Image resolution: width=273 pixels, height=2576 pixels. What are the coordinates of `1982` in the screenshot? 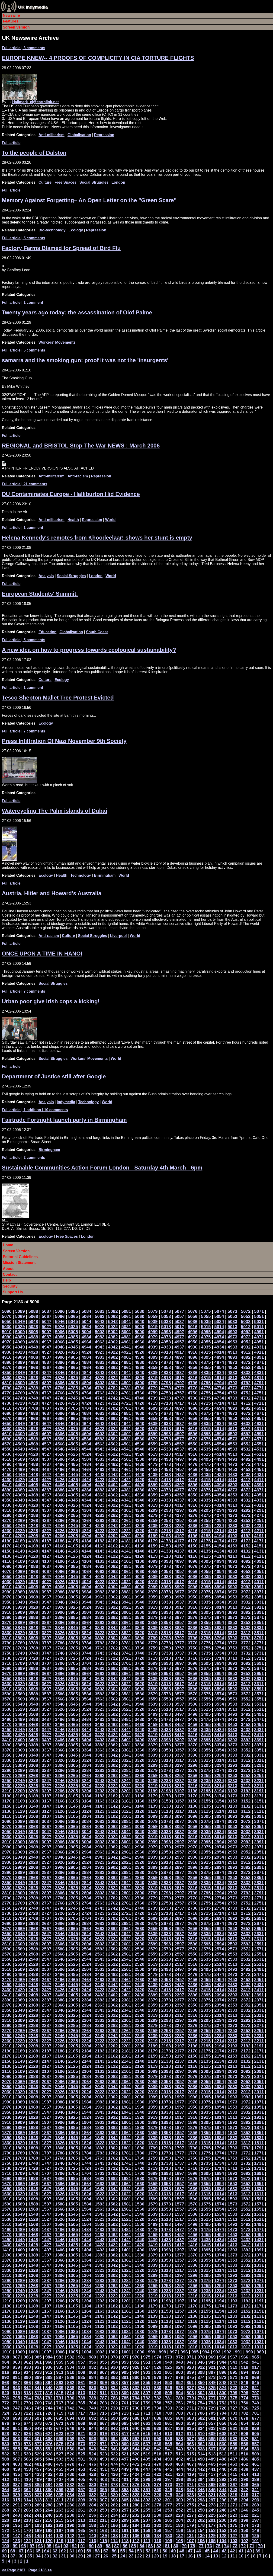 It's located at (113, 2102).